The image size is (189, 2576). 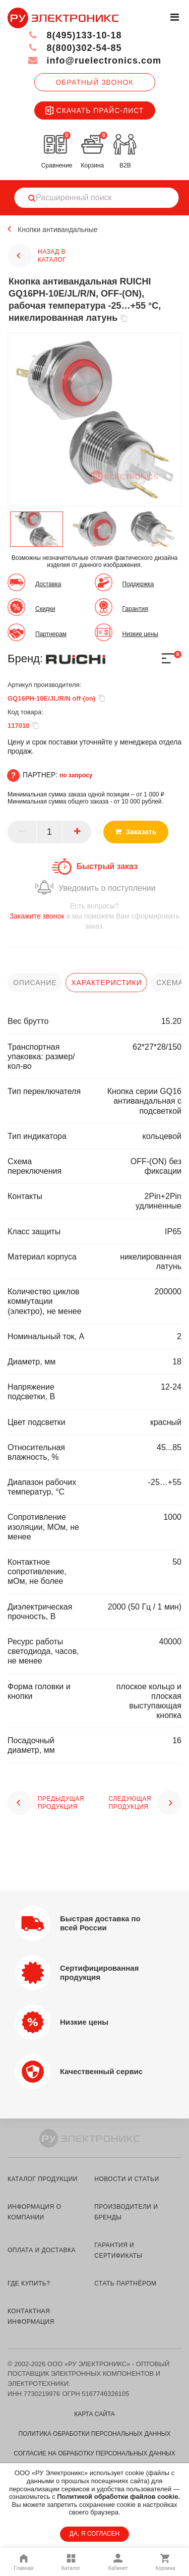 What do you see at coordinates (94, 110) in the screenshot?
I see `Скачать прайс-лист` at bounding box center [94, 110].